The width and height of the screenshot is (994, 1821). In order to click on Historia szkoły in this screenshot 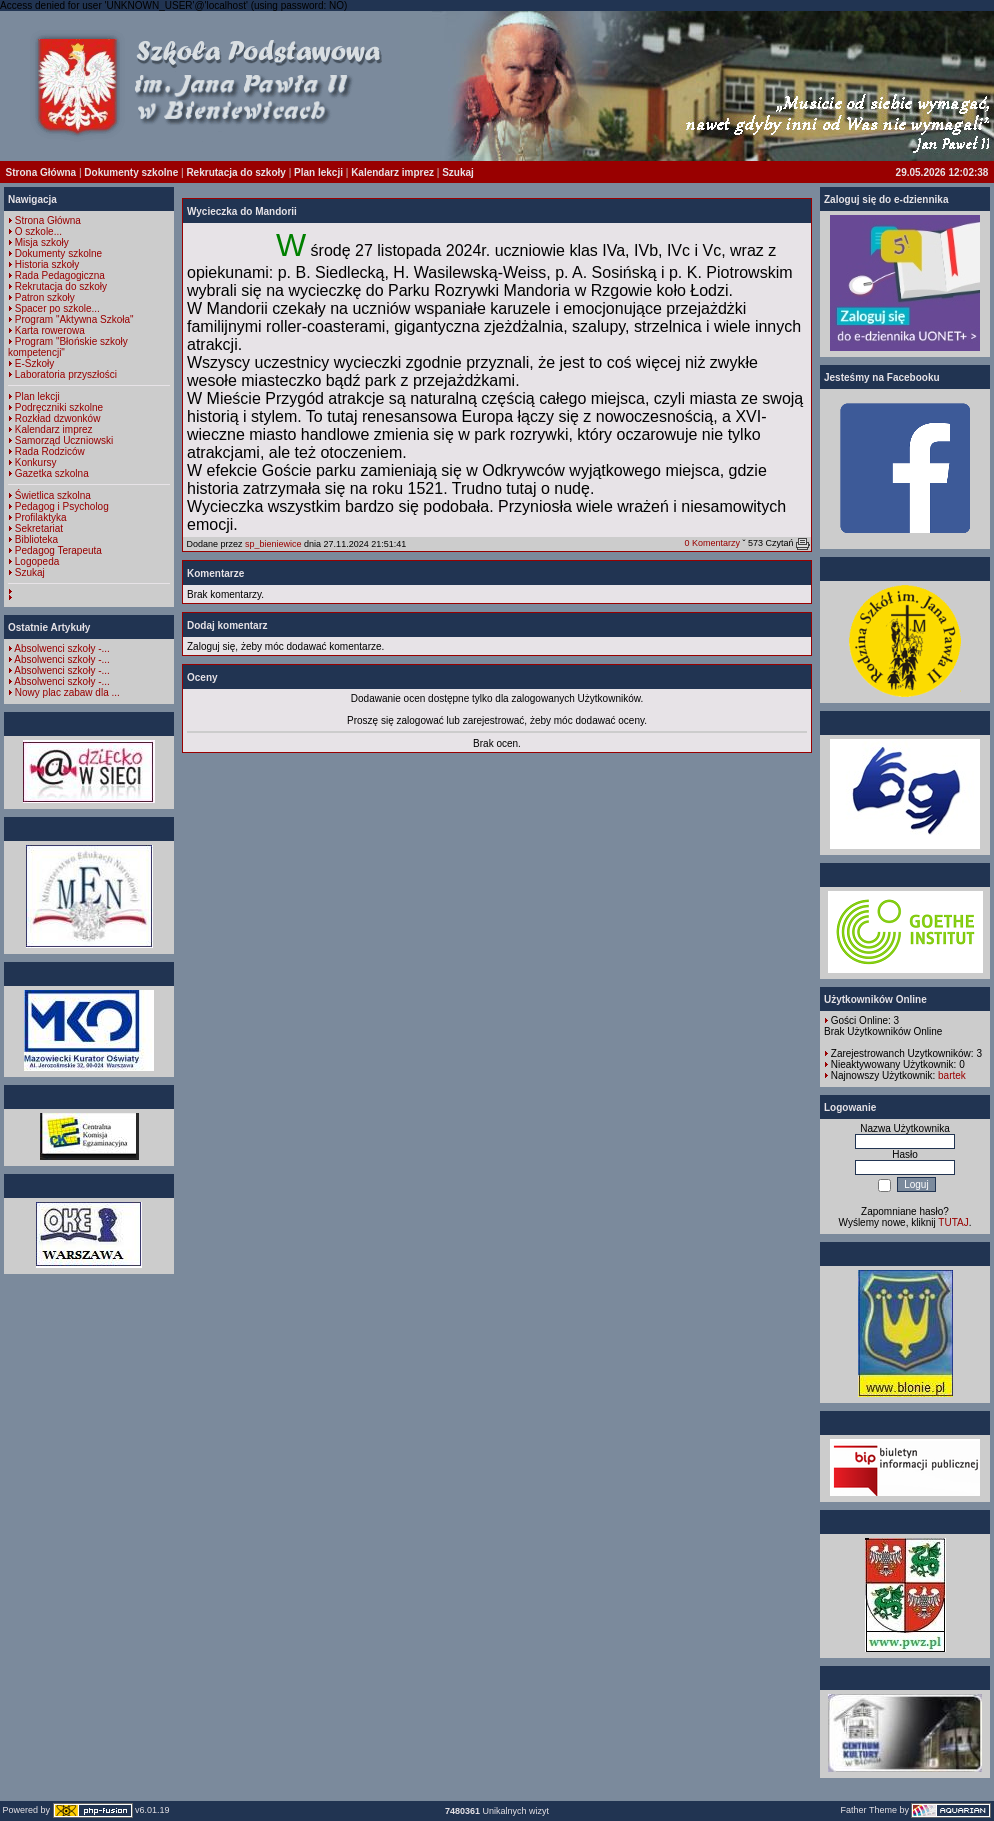, I will do `click(47, 264)`.